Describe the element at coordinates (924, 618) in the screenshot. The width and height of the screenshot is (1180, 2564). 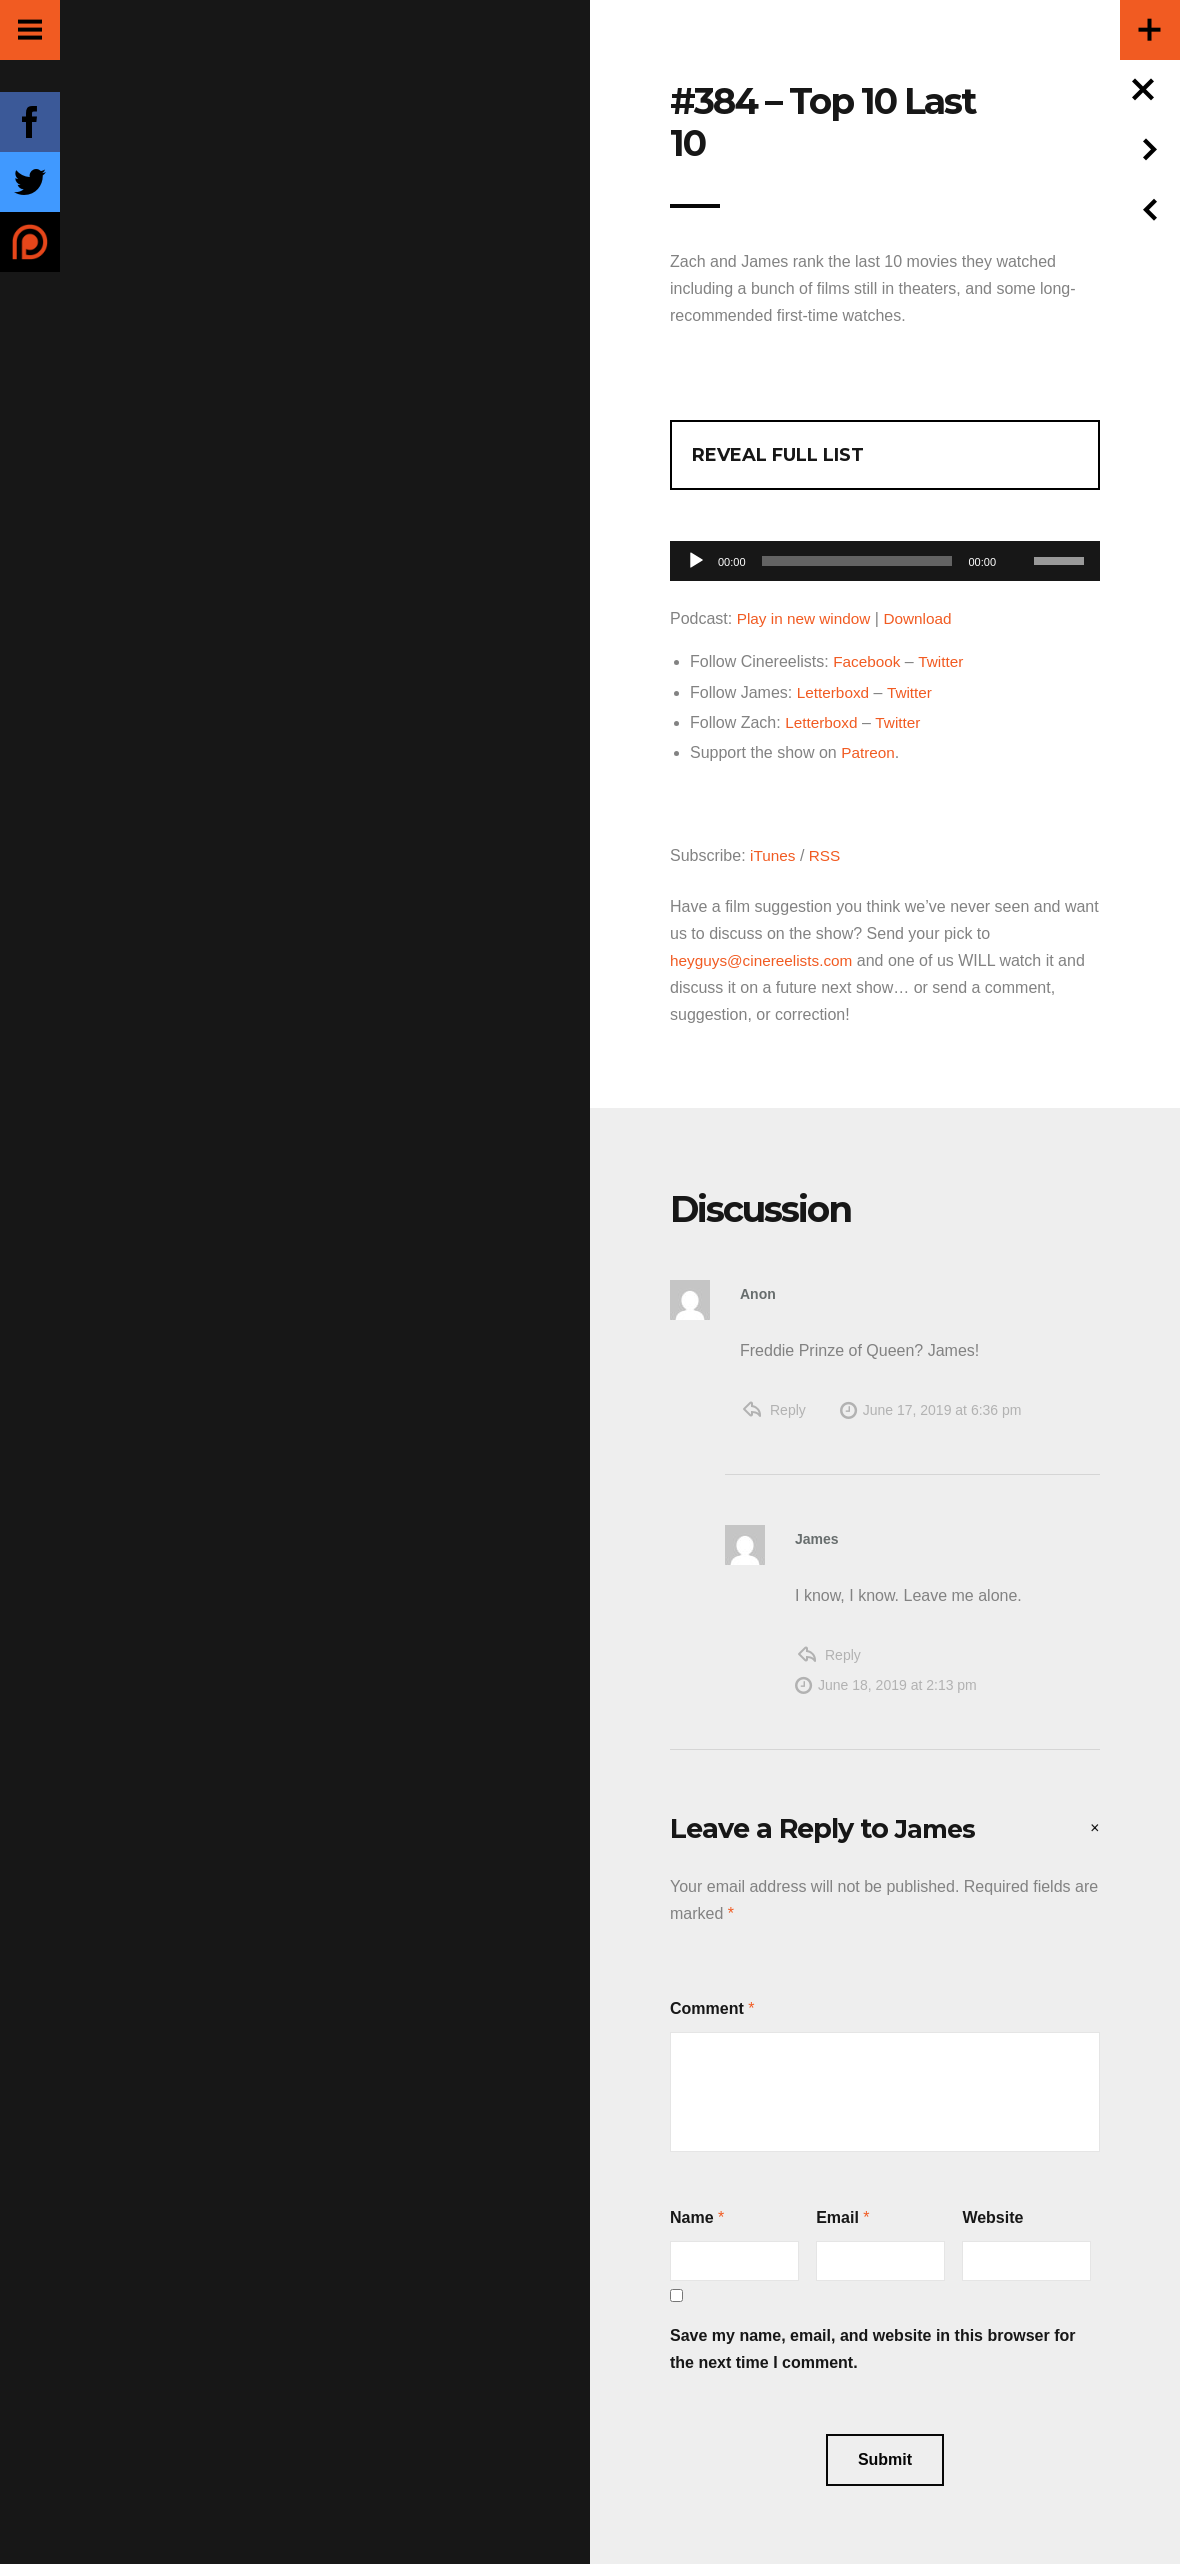
I see `Download` at that location.